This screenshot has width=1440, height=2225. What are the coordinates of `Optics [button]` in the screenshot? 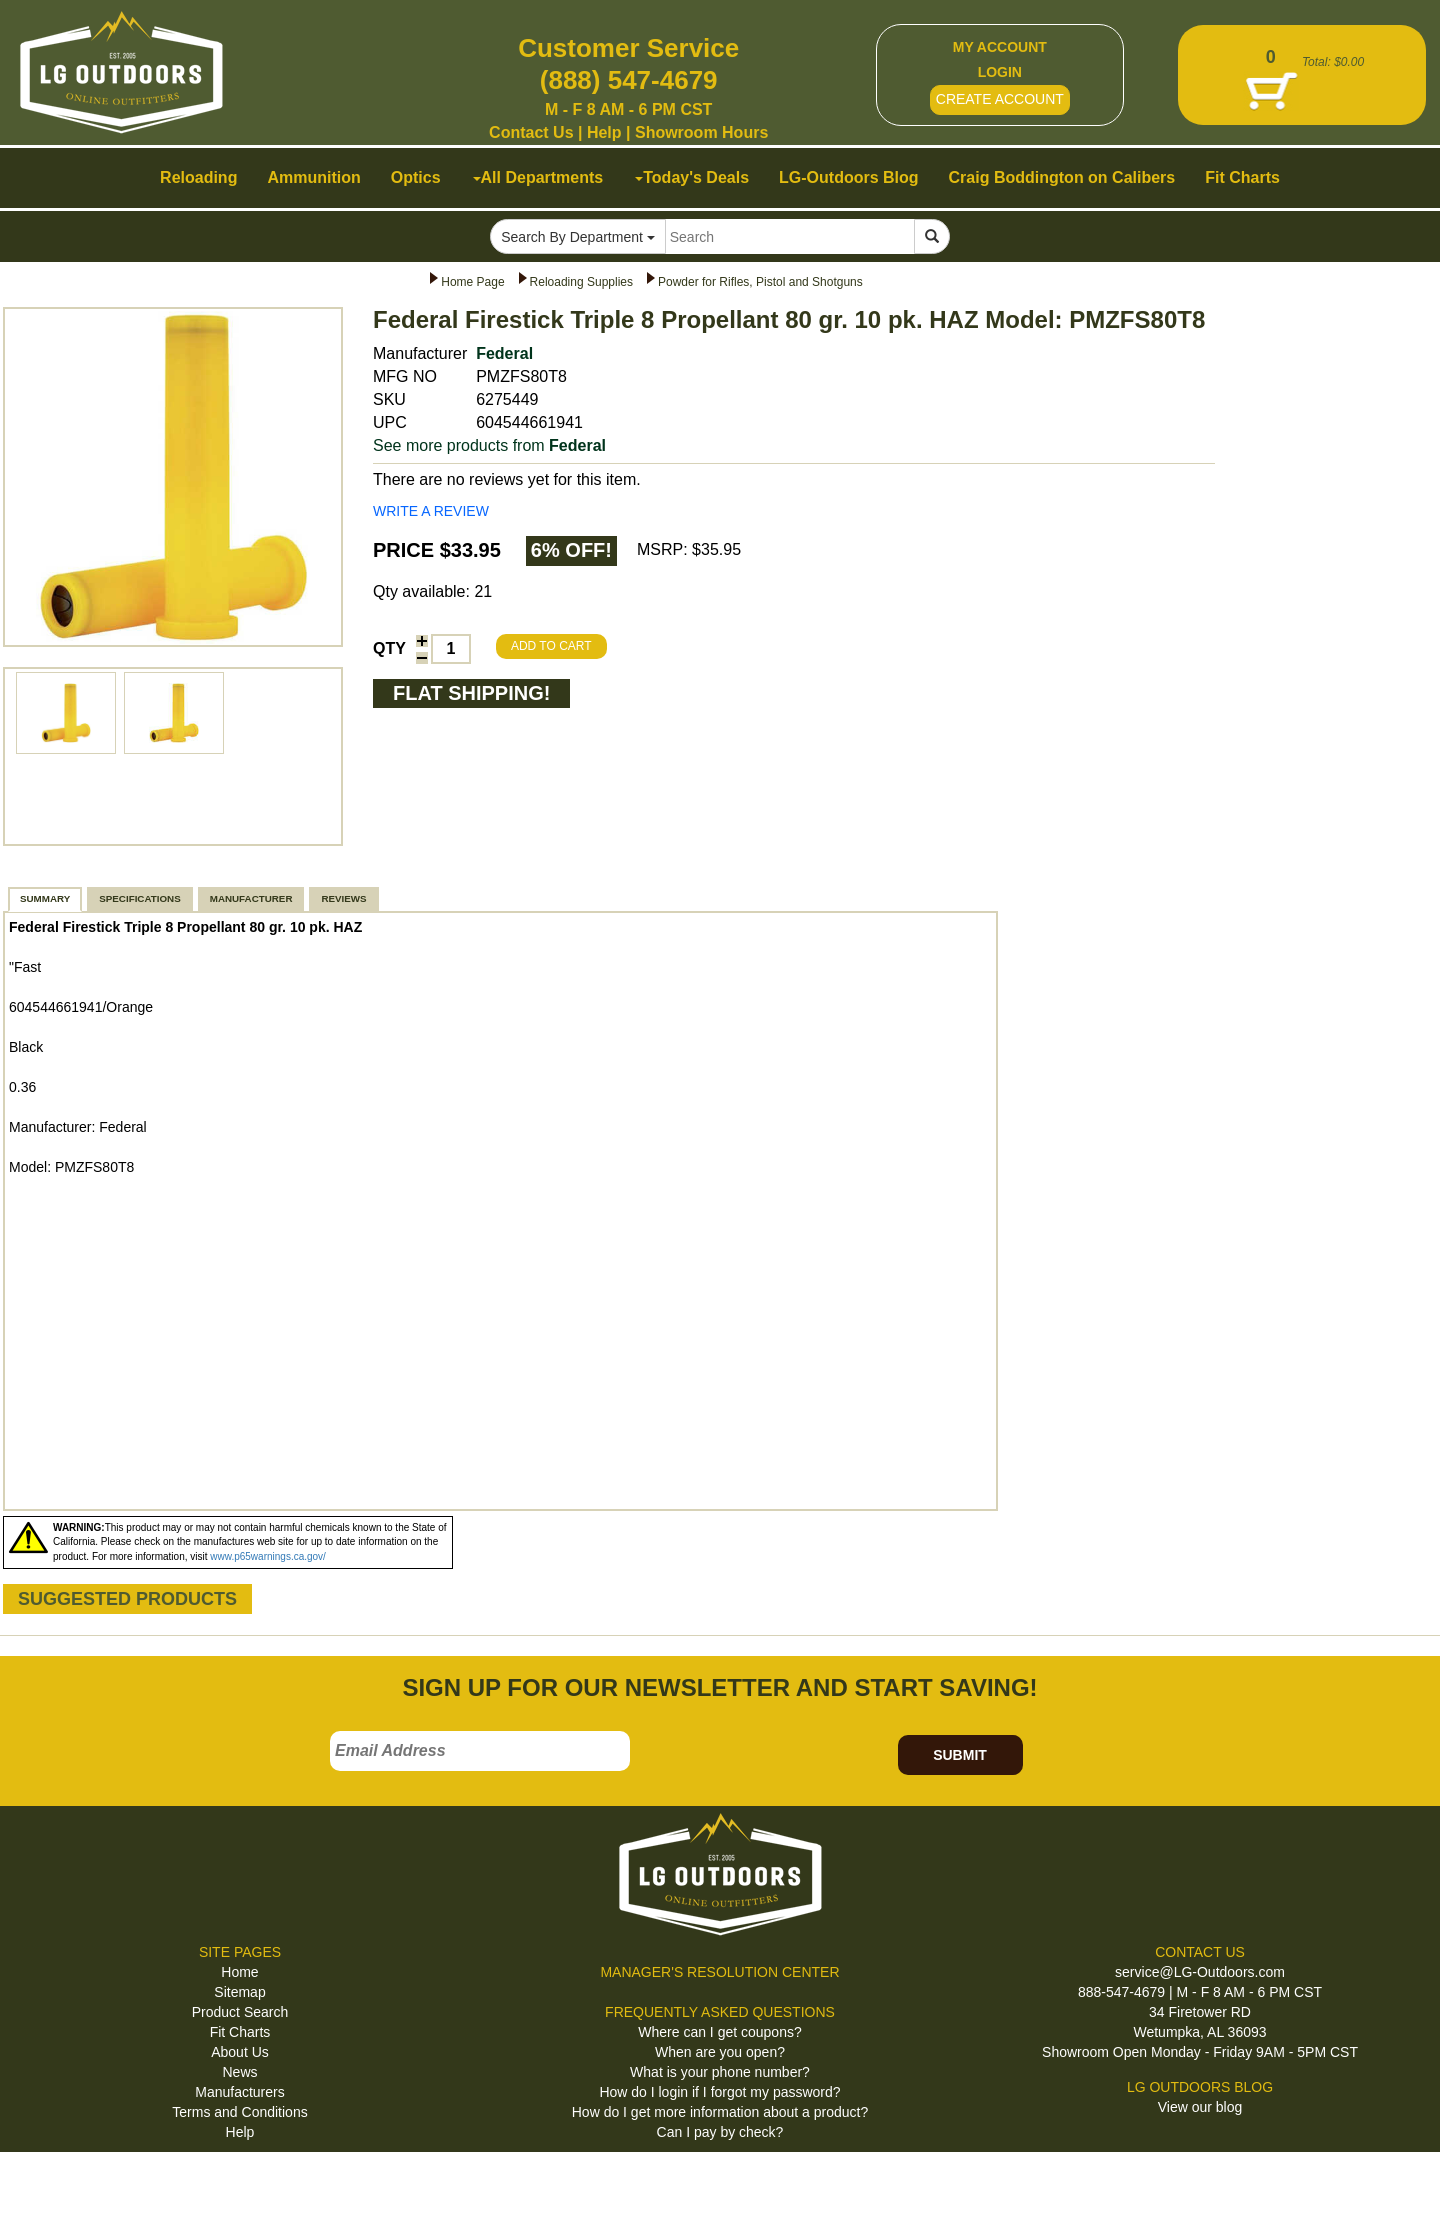 It's located at (416, 177).